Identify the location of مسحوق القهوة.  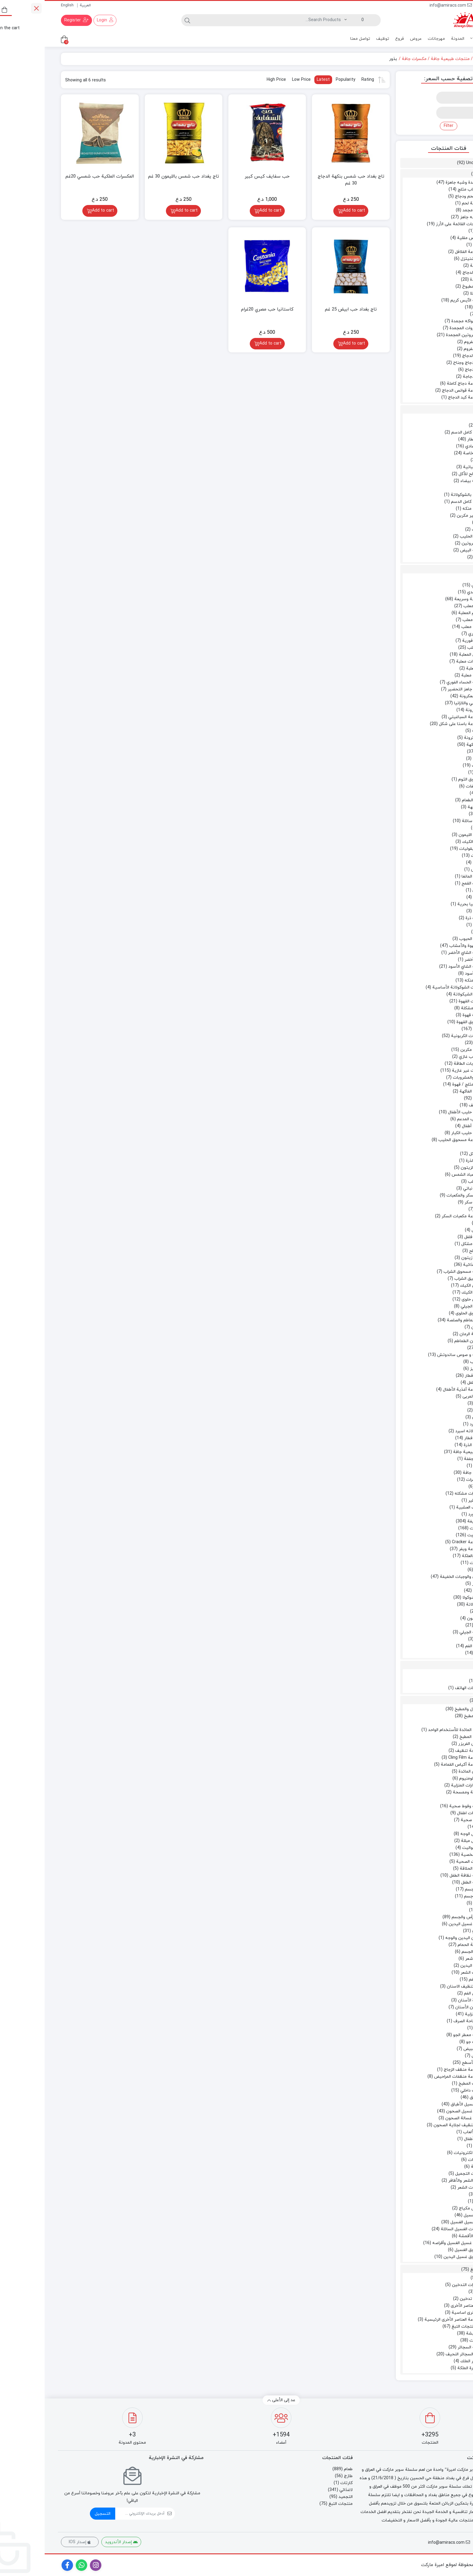
(425, 1022).